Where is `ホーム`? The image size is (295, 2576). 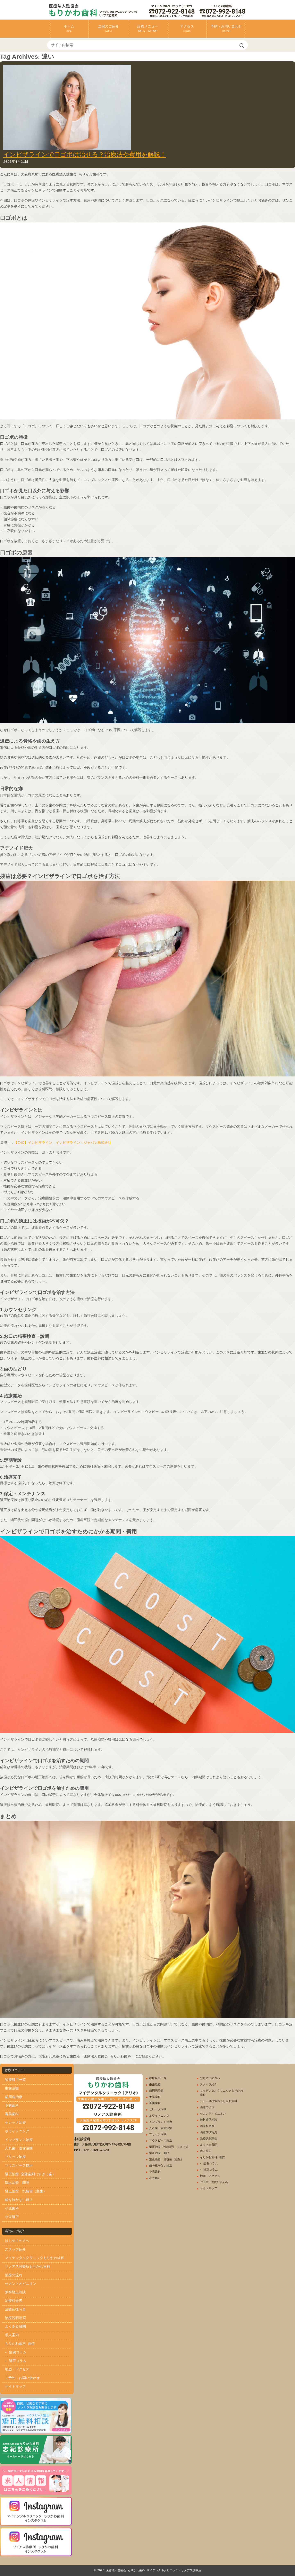 ホーム is located at coordinates (69, 28).